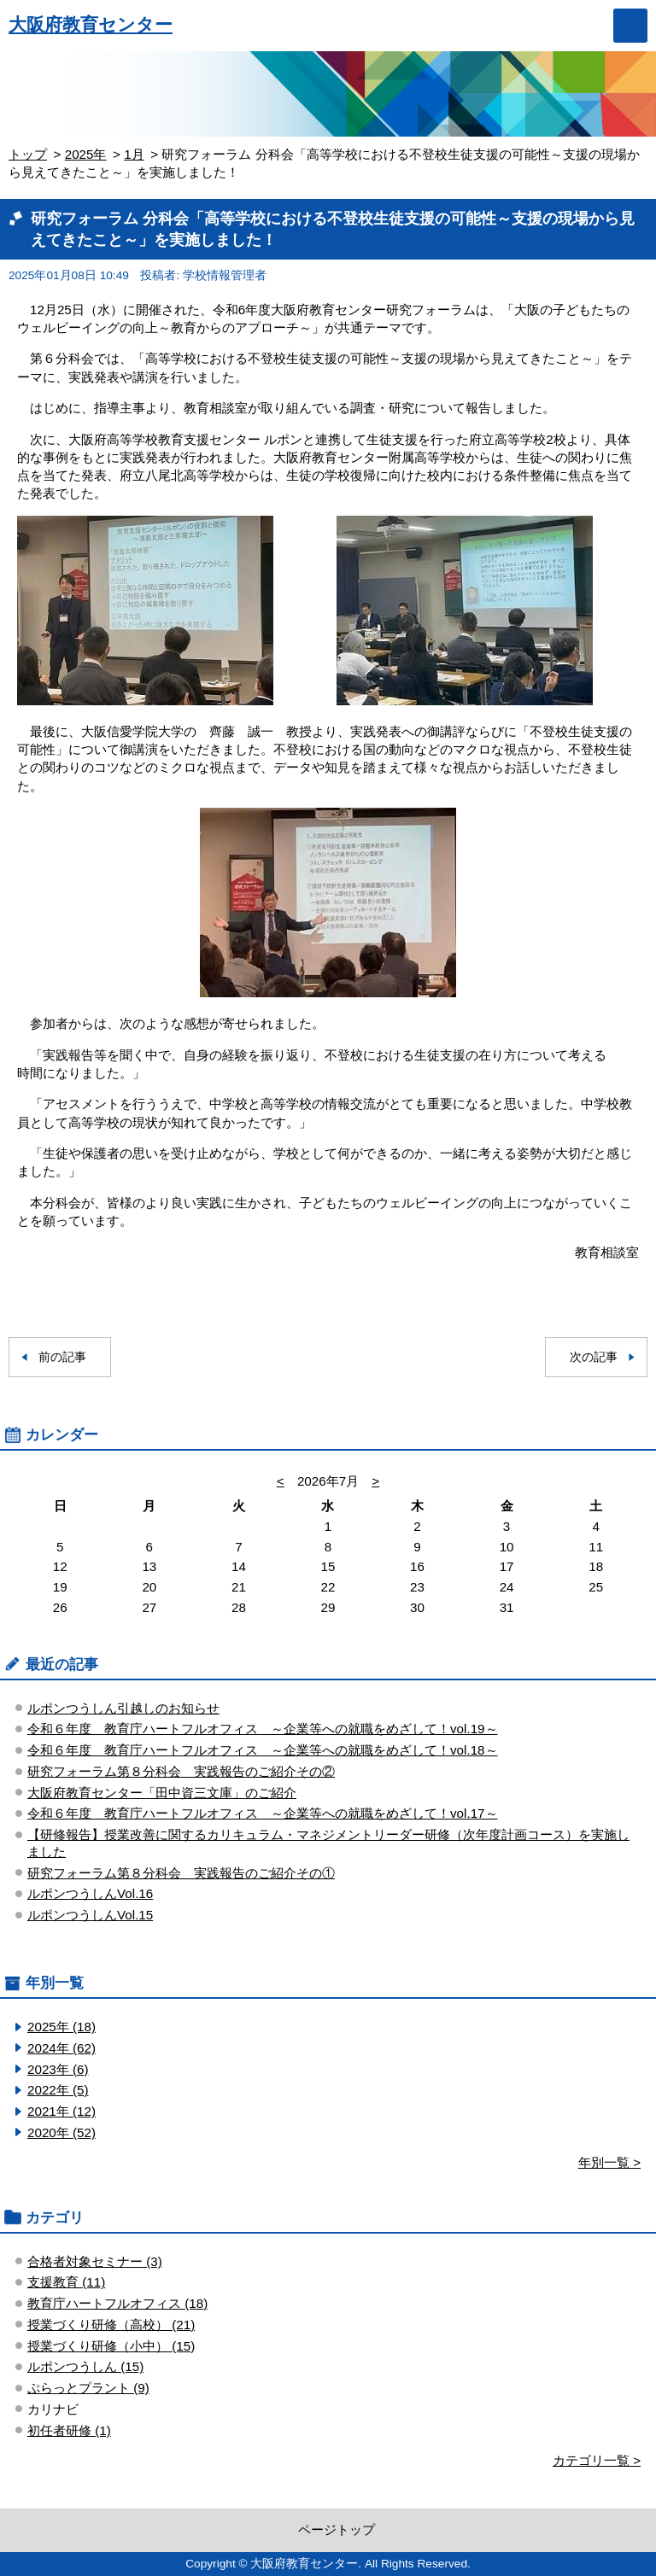 The image size is (656, 2576). What do you see at coordinates (66, 2282) in the screenshot?
I see `支援教育 (11)` at bounding box center [66, 2282].